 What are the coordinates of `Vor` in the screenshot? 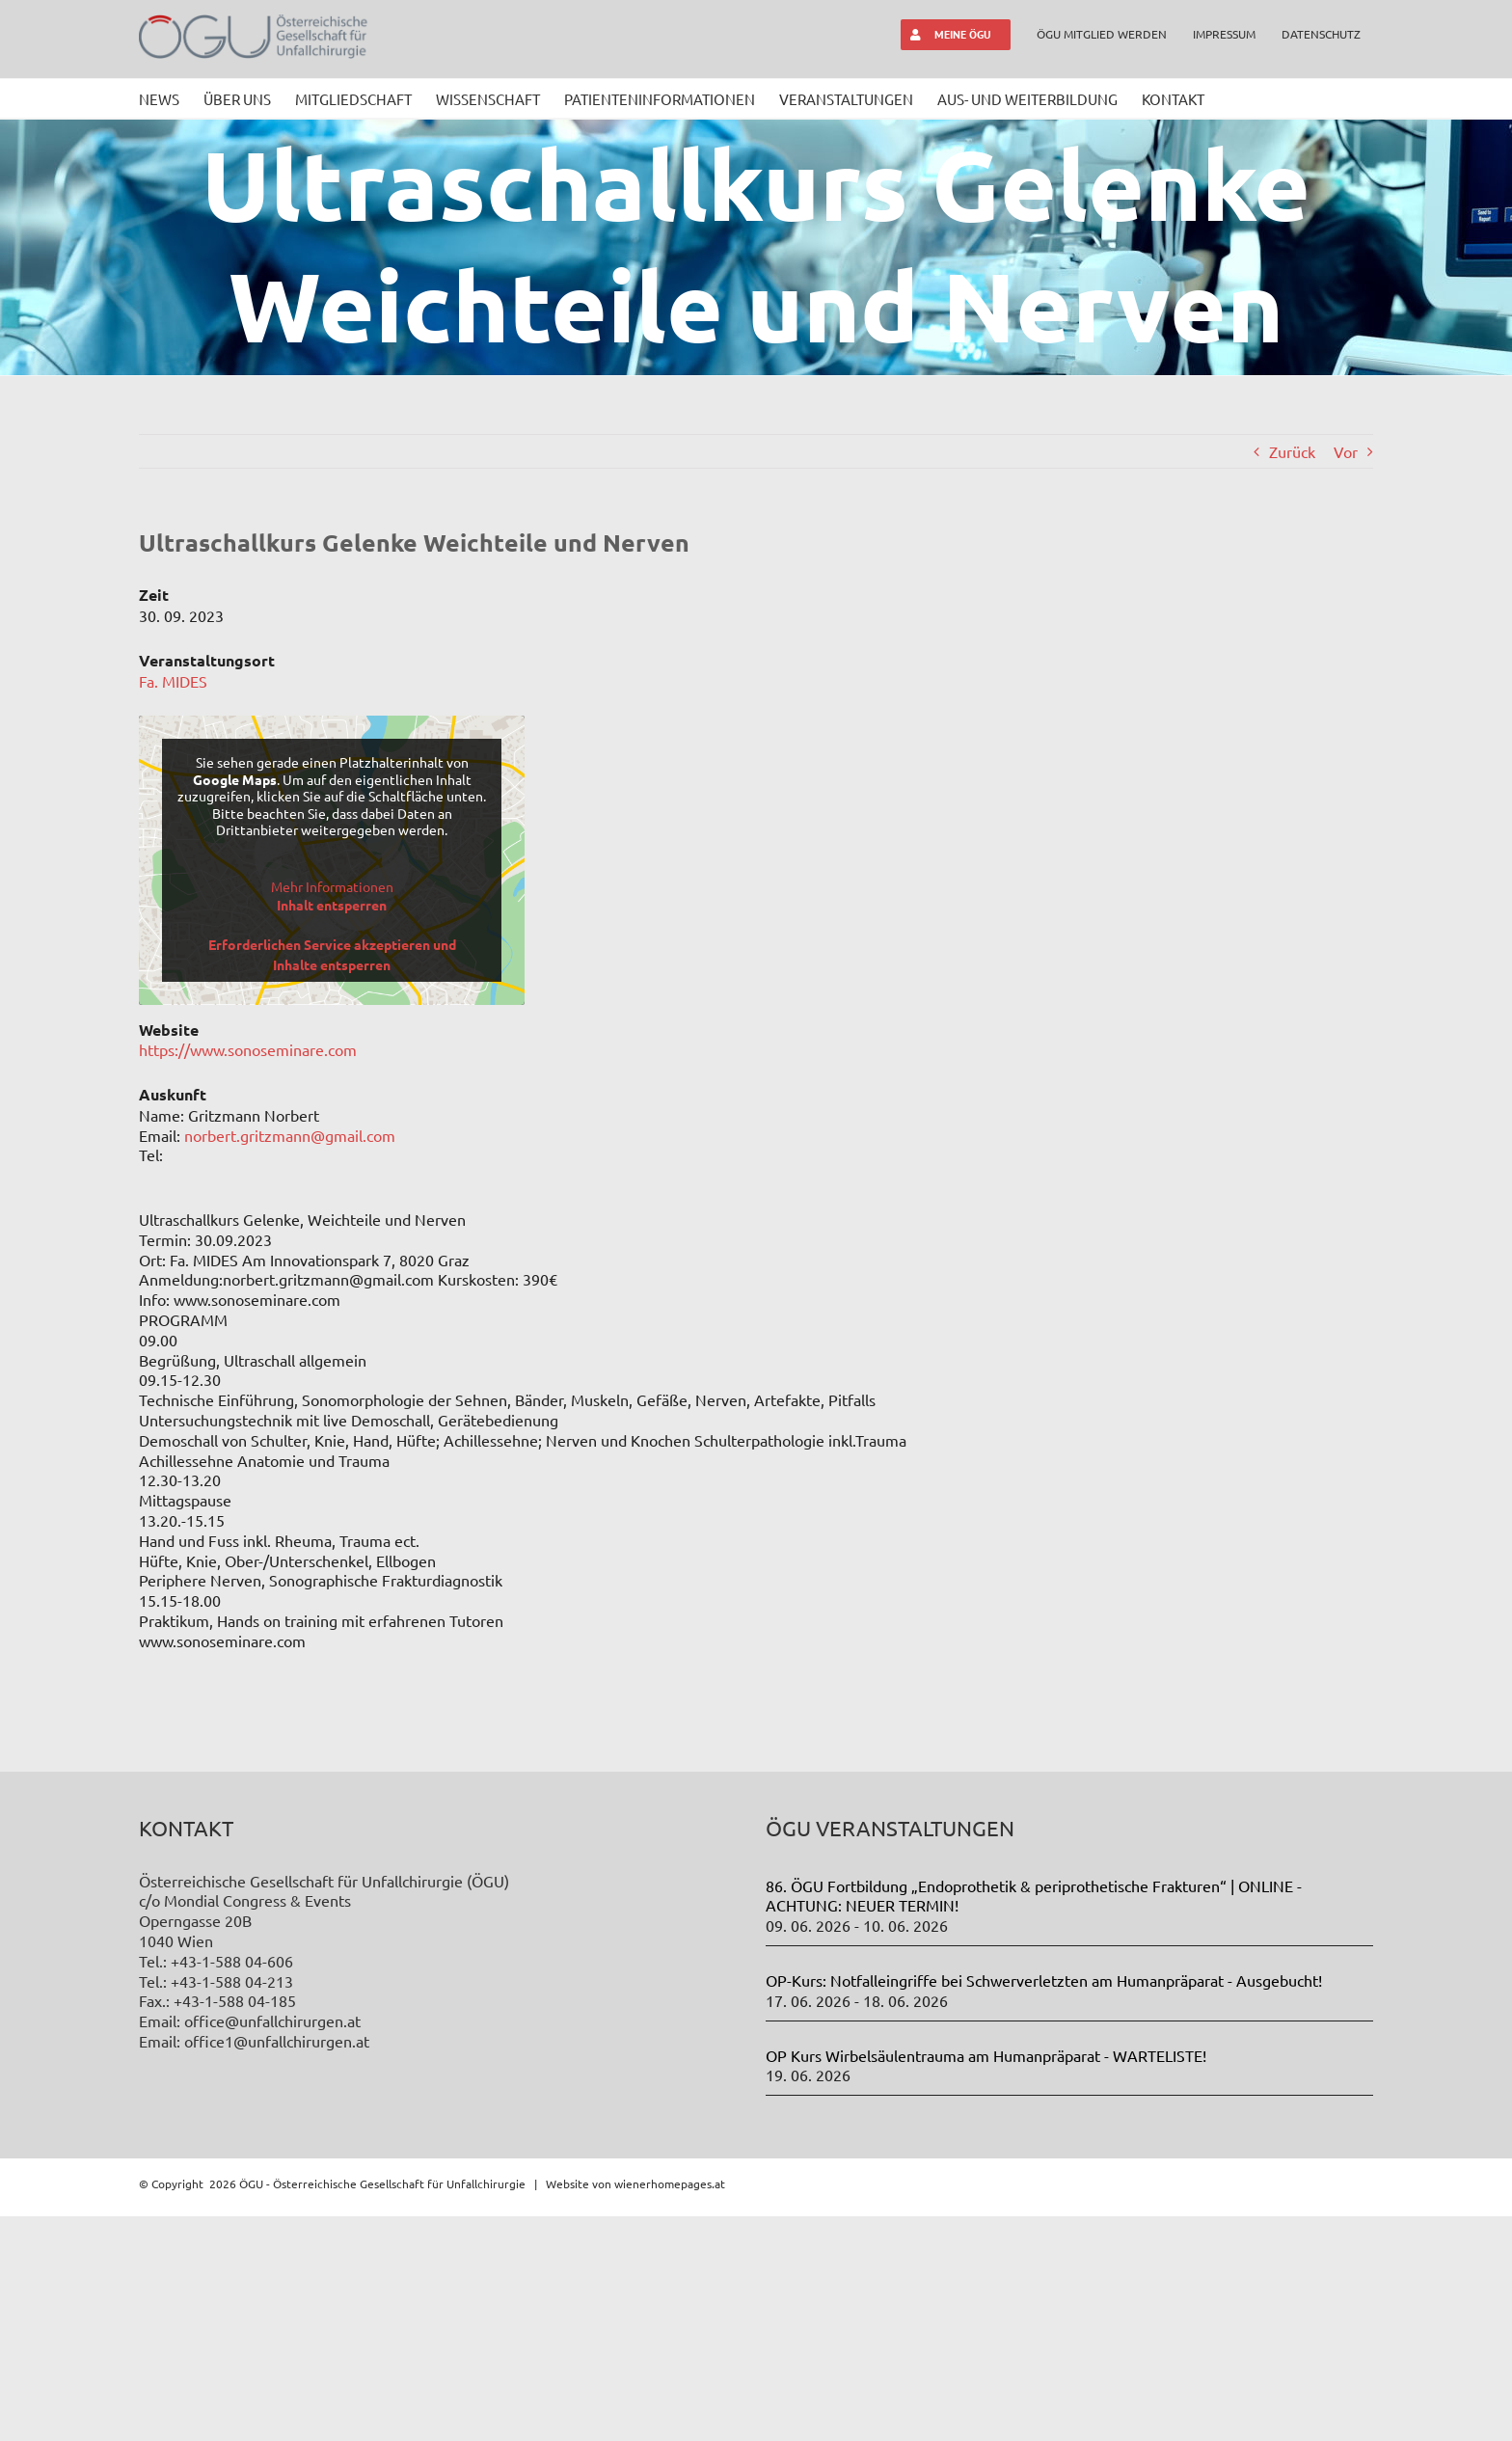 It's located at (1346, 451).